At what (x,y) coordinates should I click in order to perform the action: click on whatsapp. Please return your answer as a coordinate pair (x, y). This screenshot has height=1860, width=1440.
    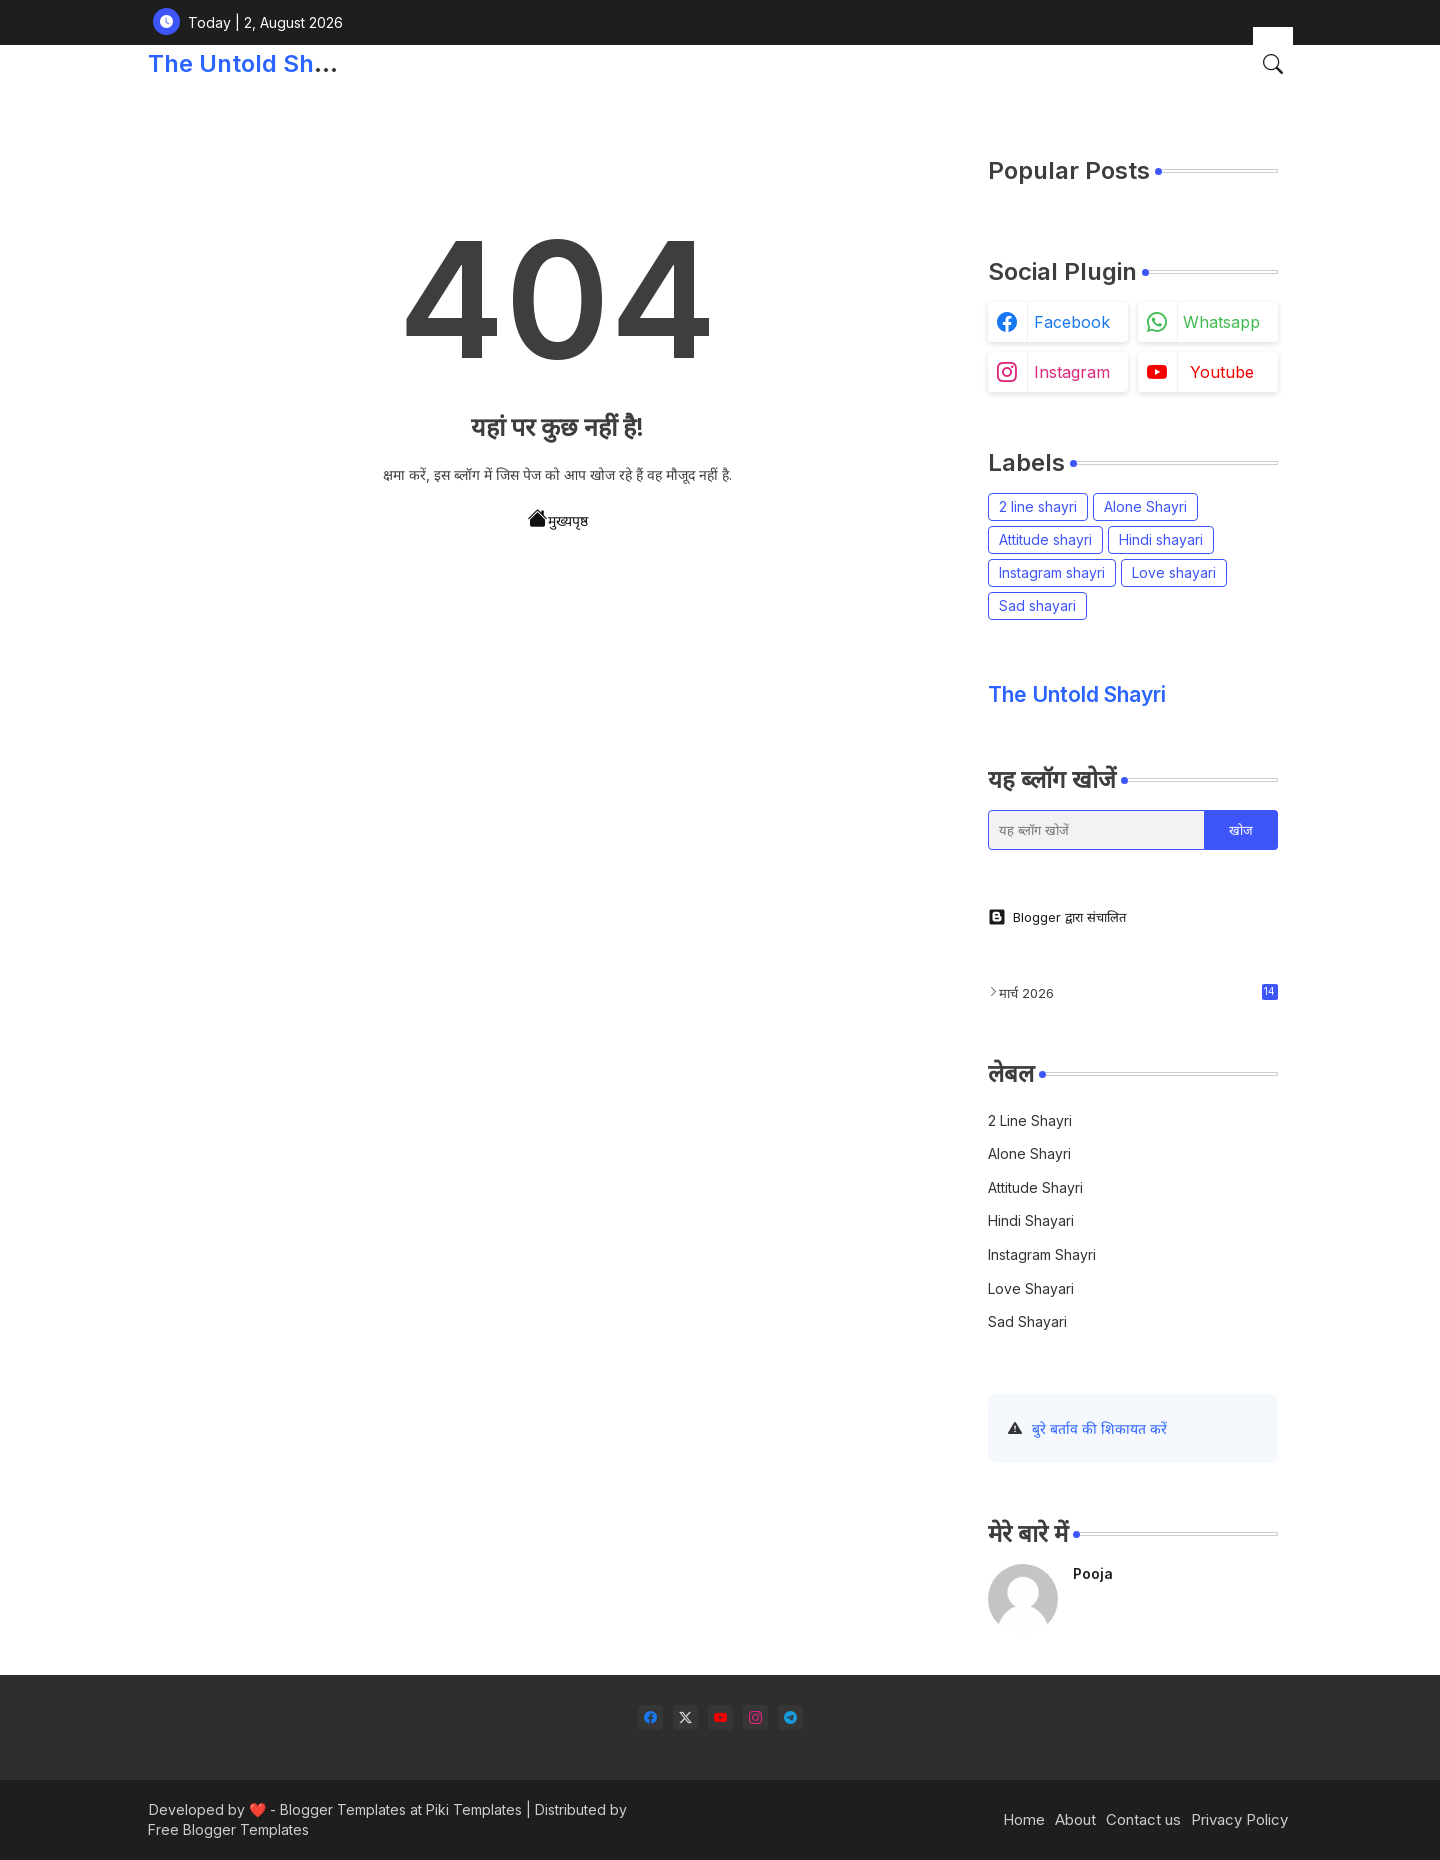
    Looking at the image, I should click on (1221, 322).